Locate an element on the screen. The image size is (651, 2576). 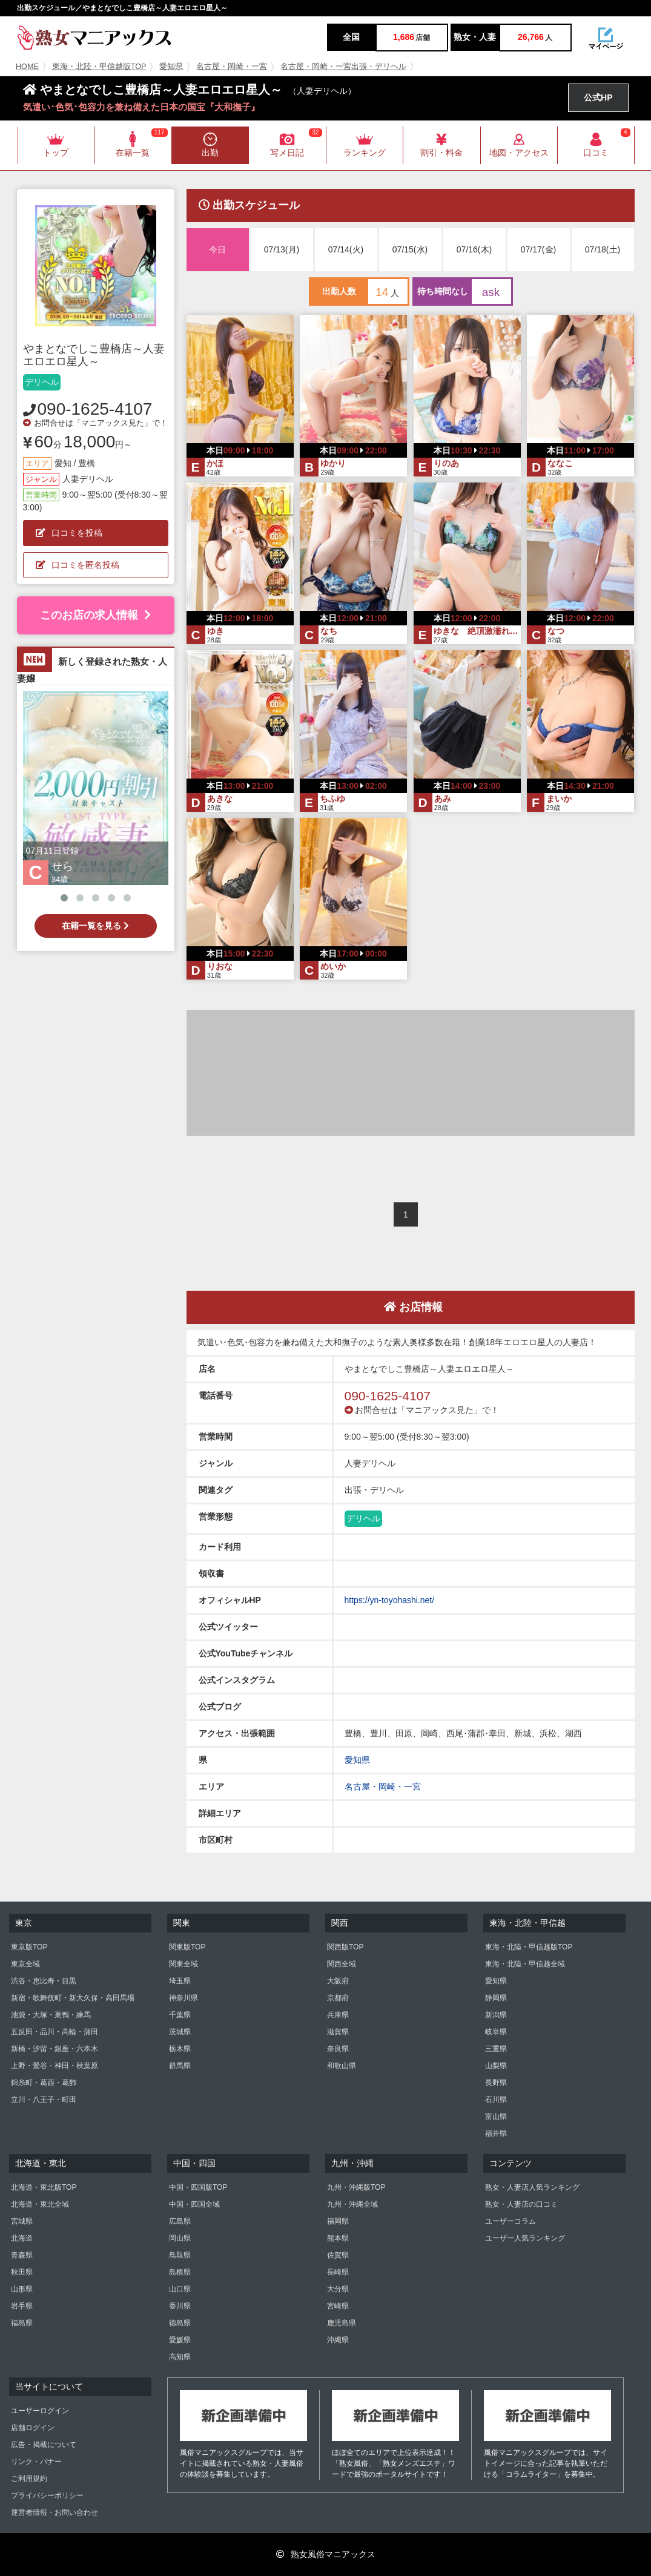
大分県 is located at coordinates (338, 2289).